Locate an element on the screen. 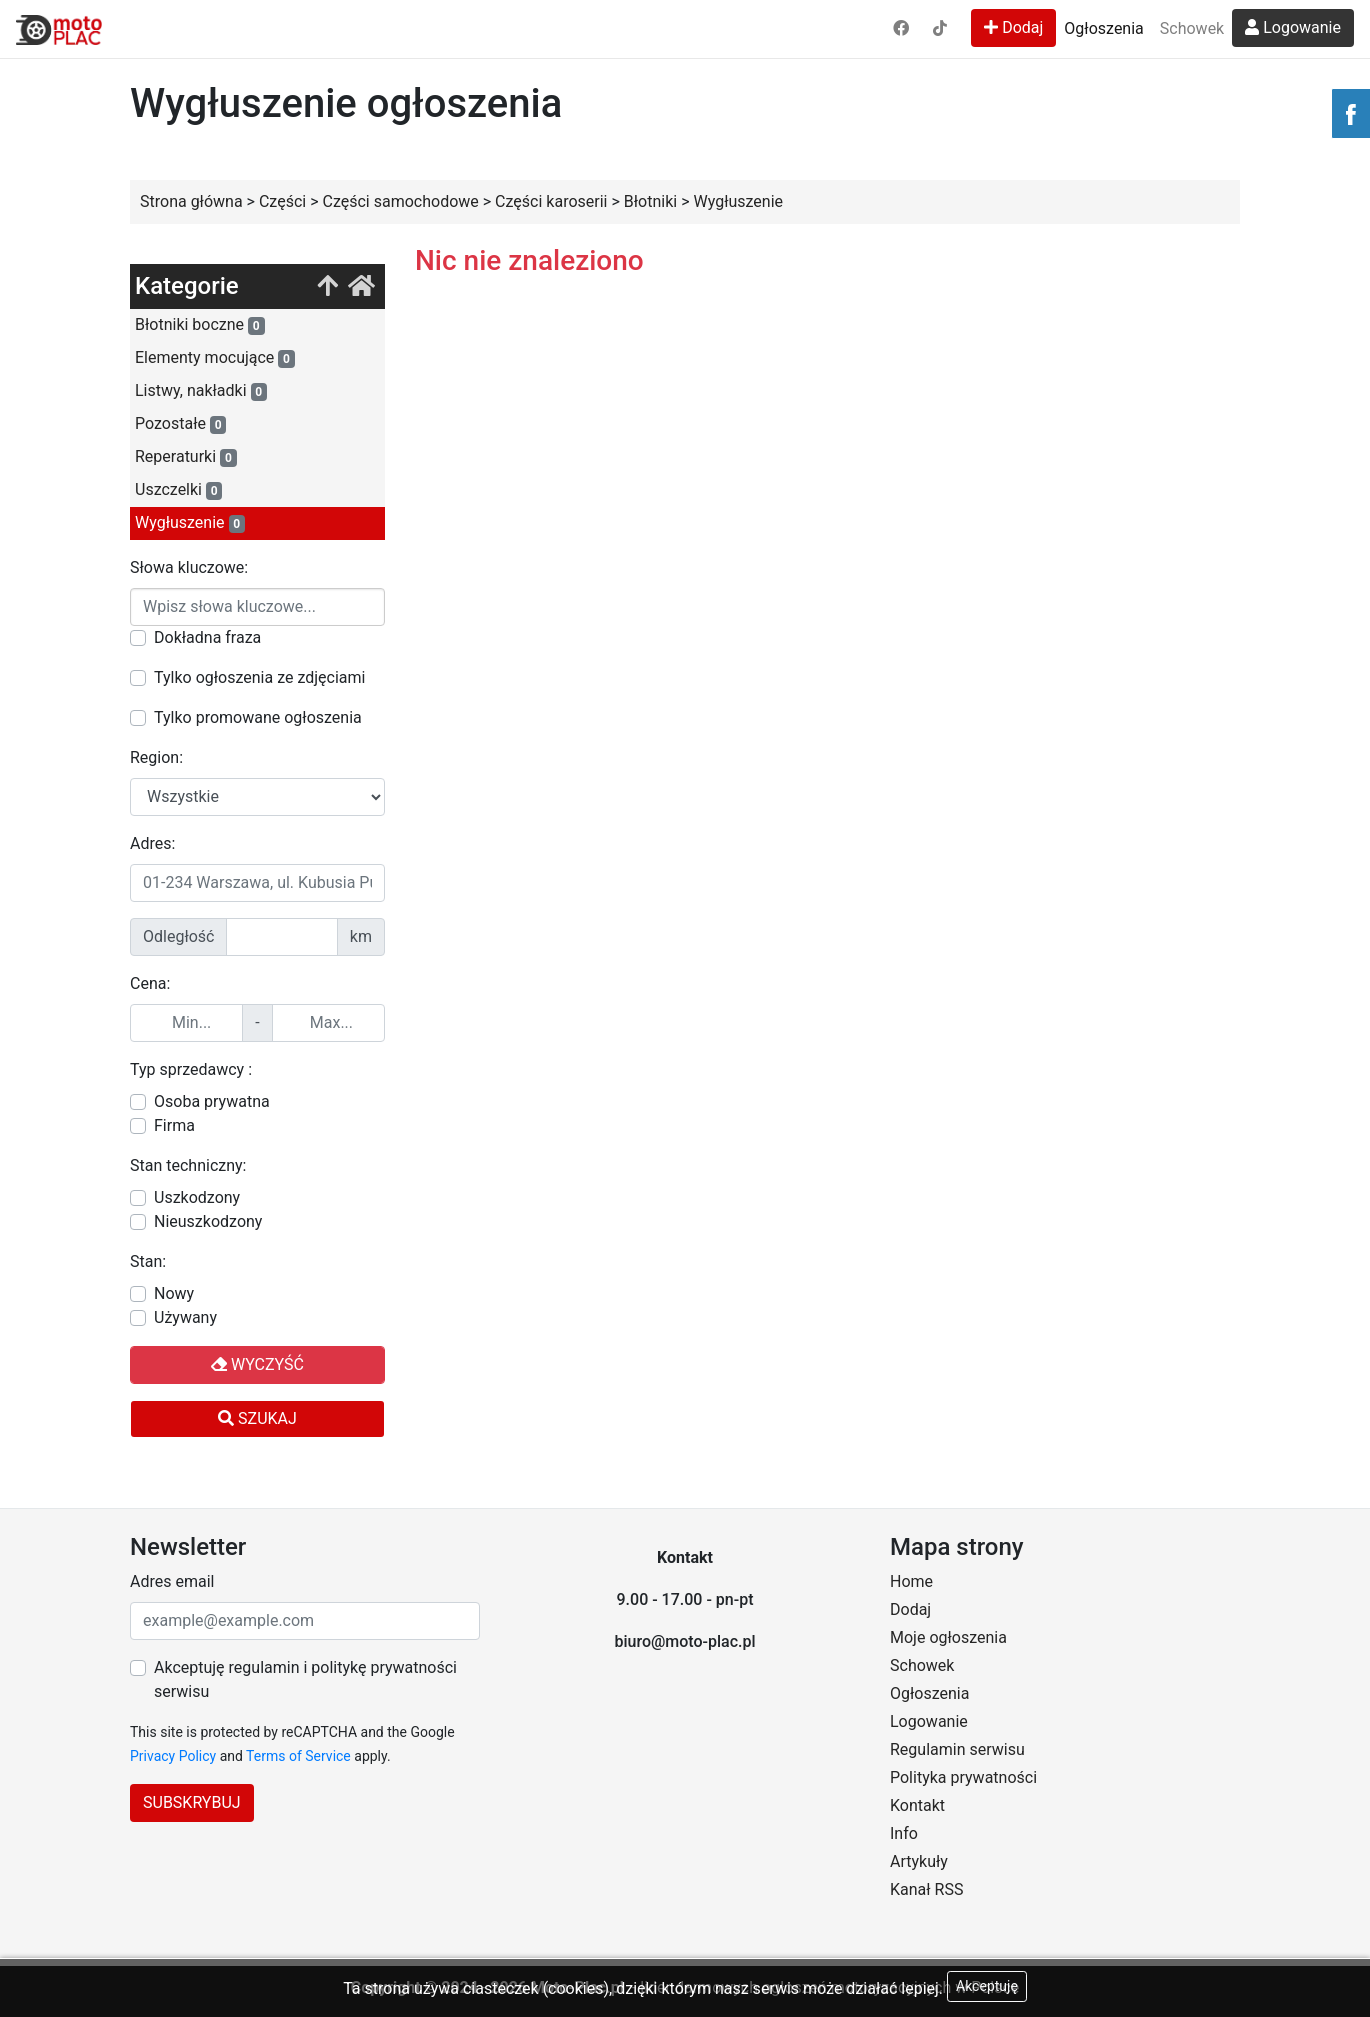 The height and width of the screenshot is (2017, 1370). Schowek is located at coordinates (1192, 28).